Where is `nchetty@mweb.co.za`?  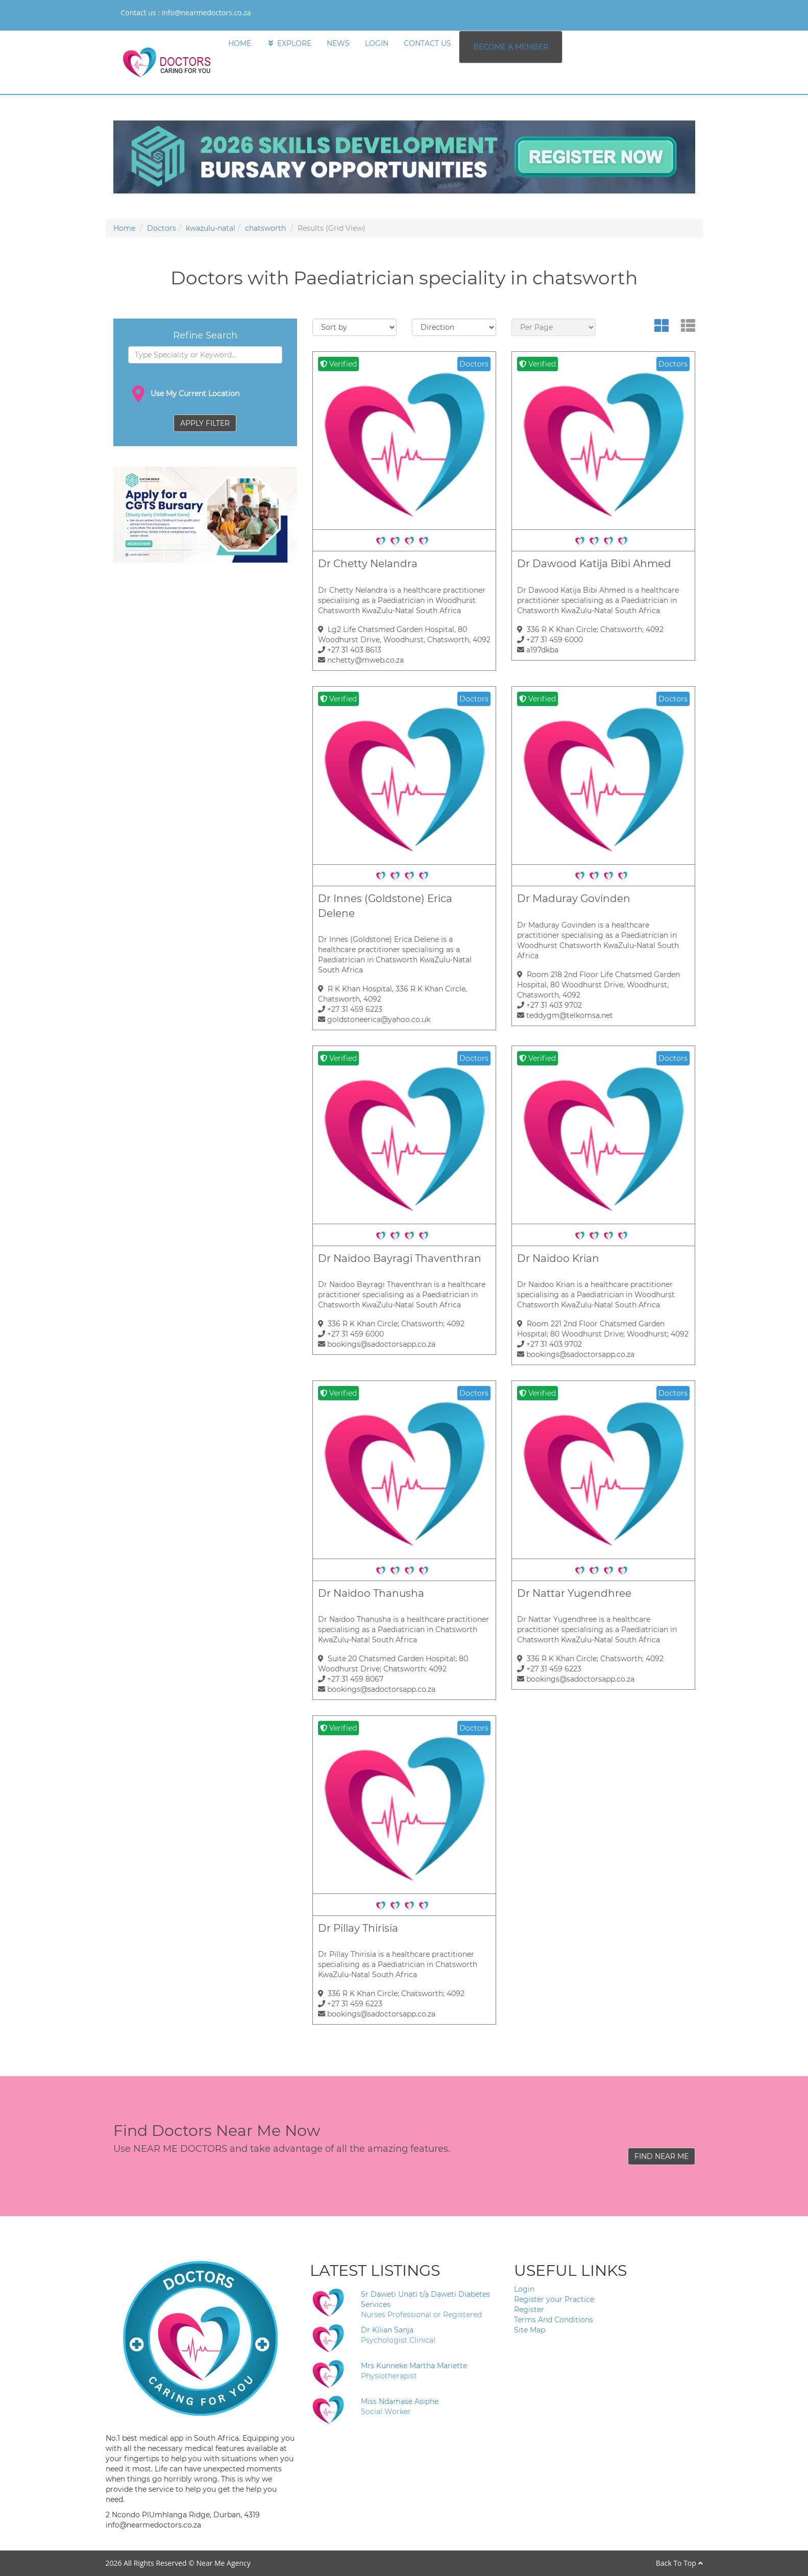
nchetty@mweb.co.za is located at coordinates (361, 660).